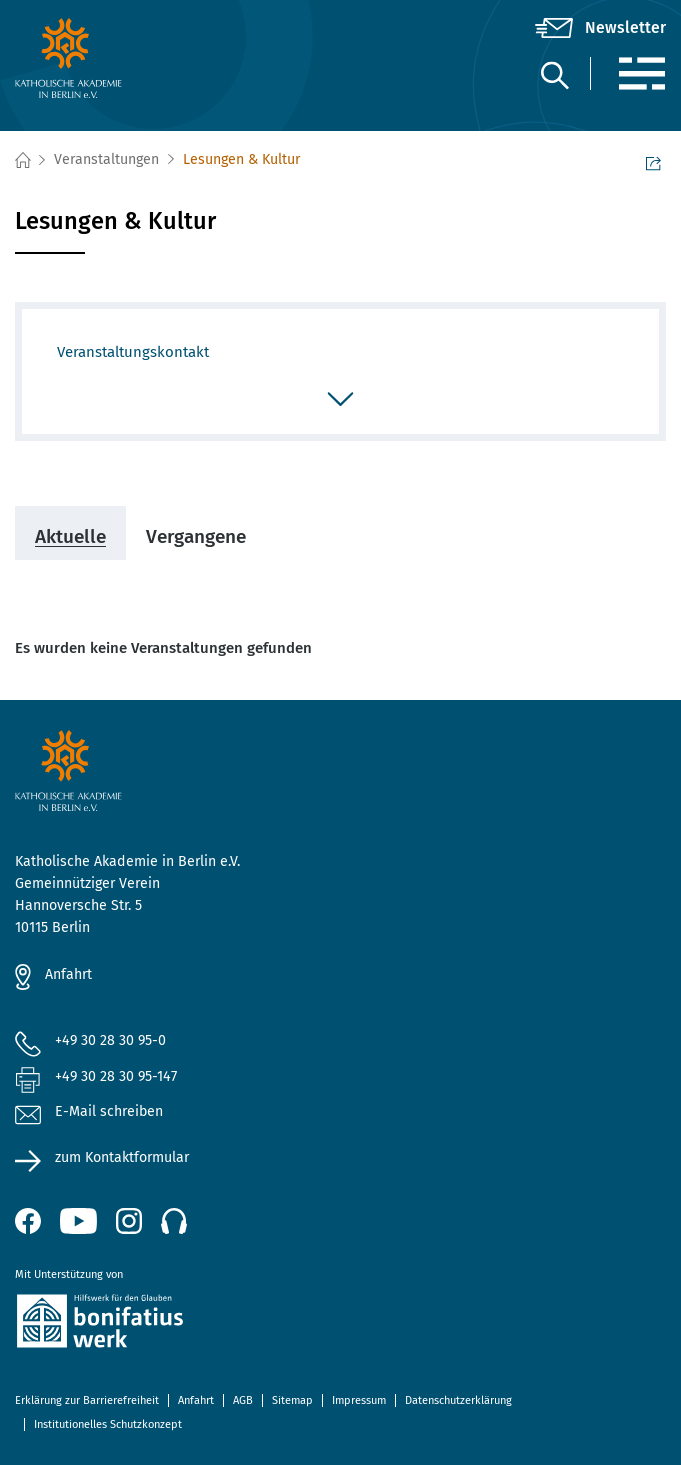 The height and width of the screenshot is (1465, 681). Describe the element at coordinates (28, 1221) in the screenshot. I see `[Facebook (öffnet neues Fenster)]` at that location.